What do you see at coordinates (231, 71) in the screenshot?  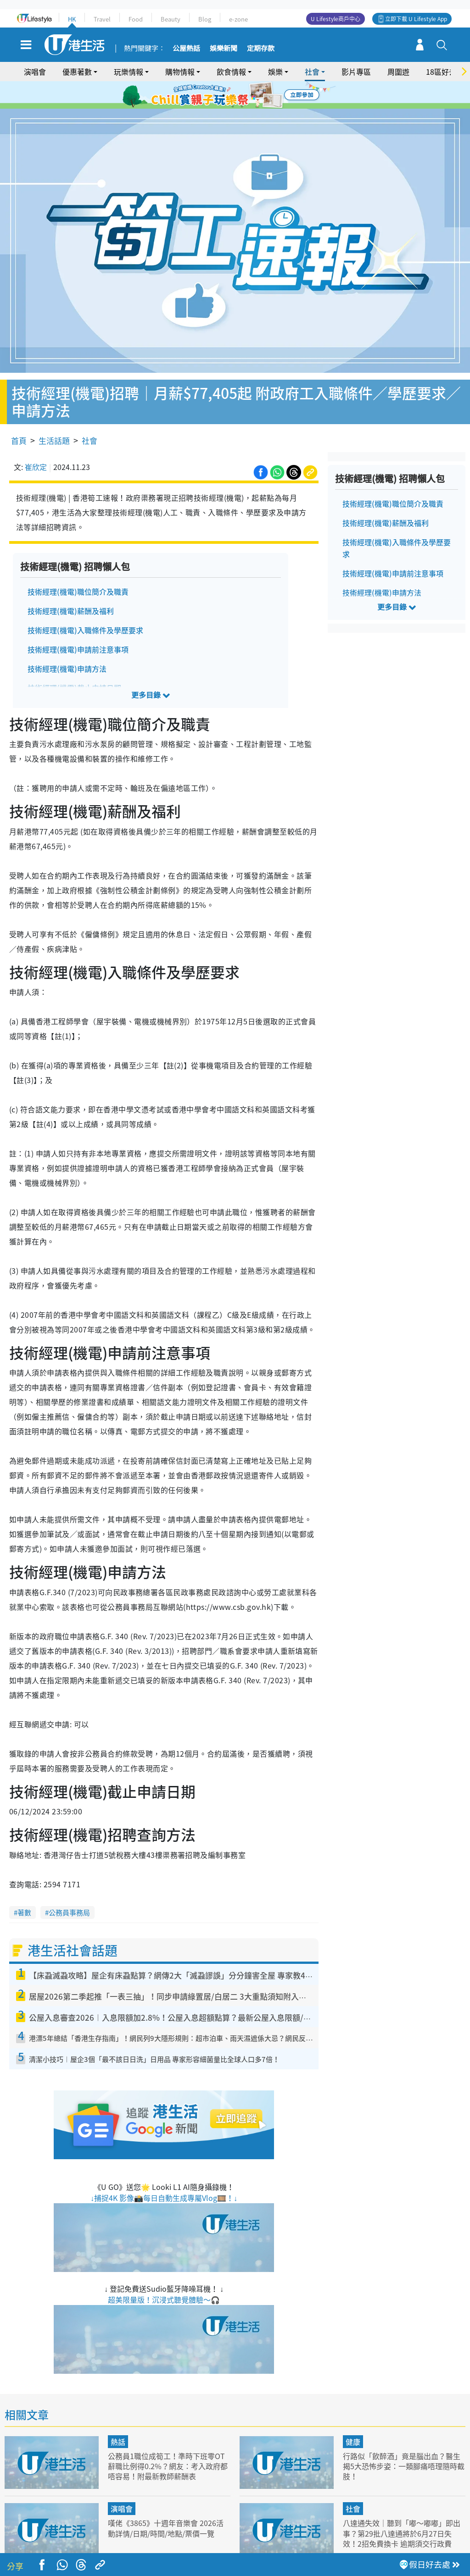 I see `飲食情報` at bounding box center [231, 71].